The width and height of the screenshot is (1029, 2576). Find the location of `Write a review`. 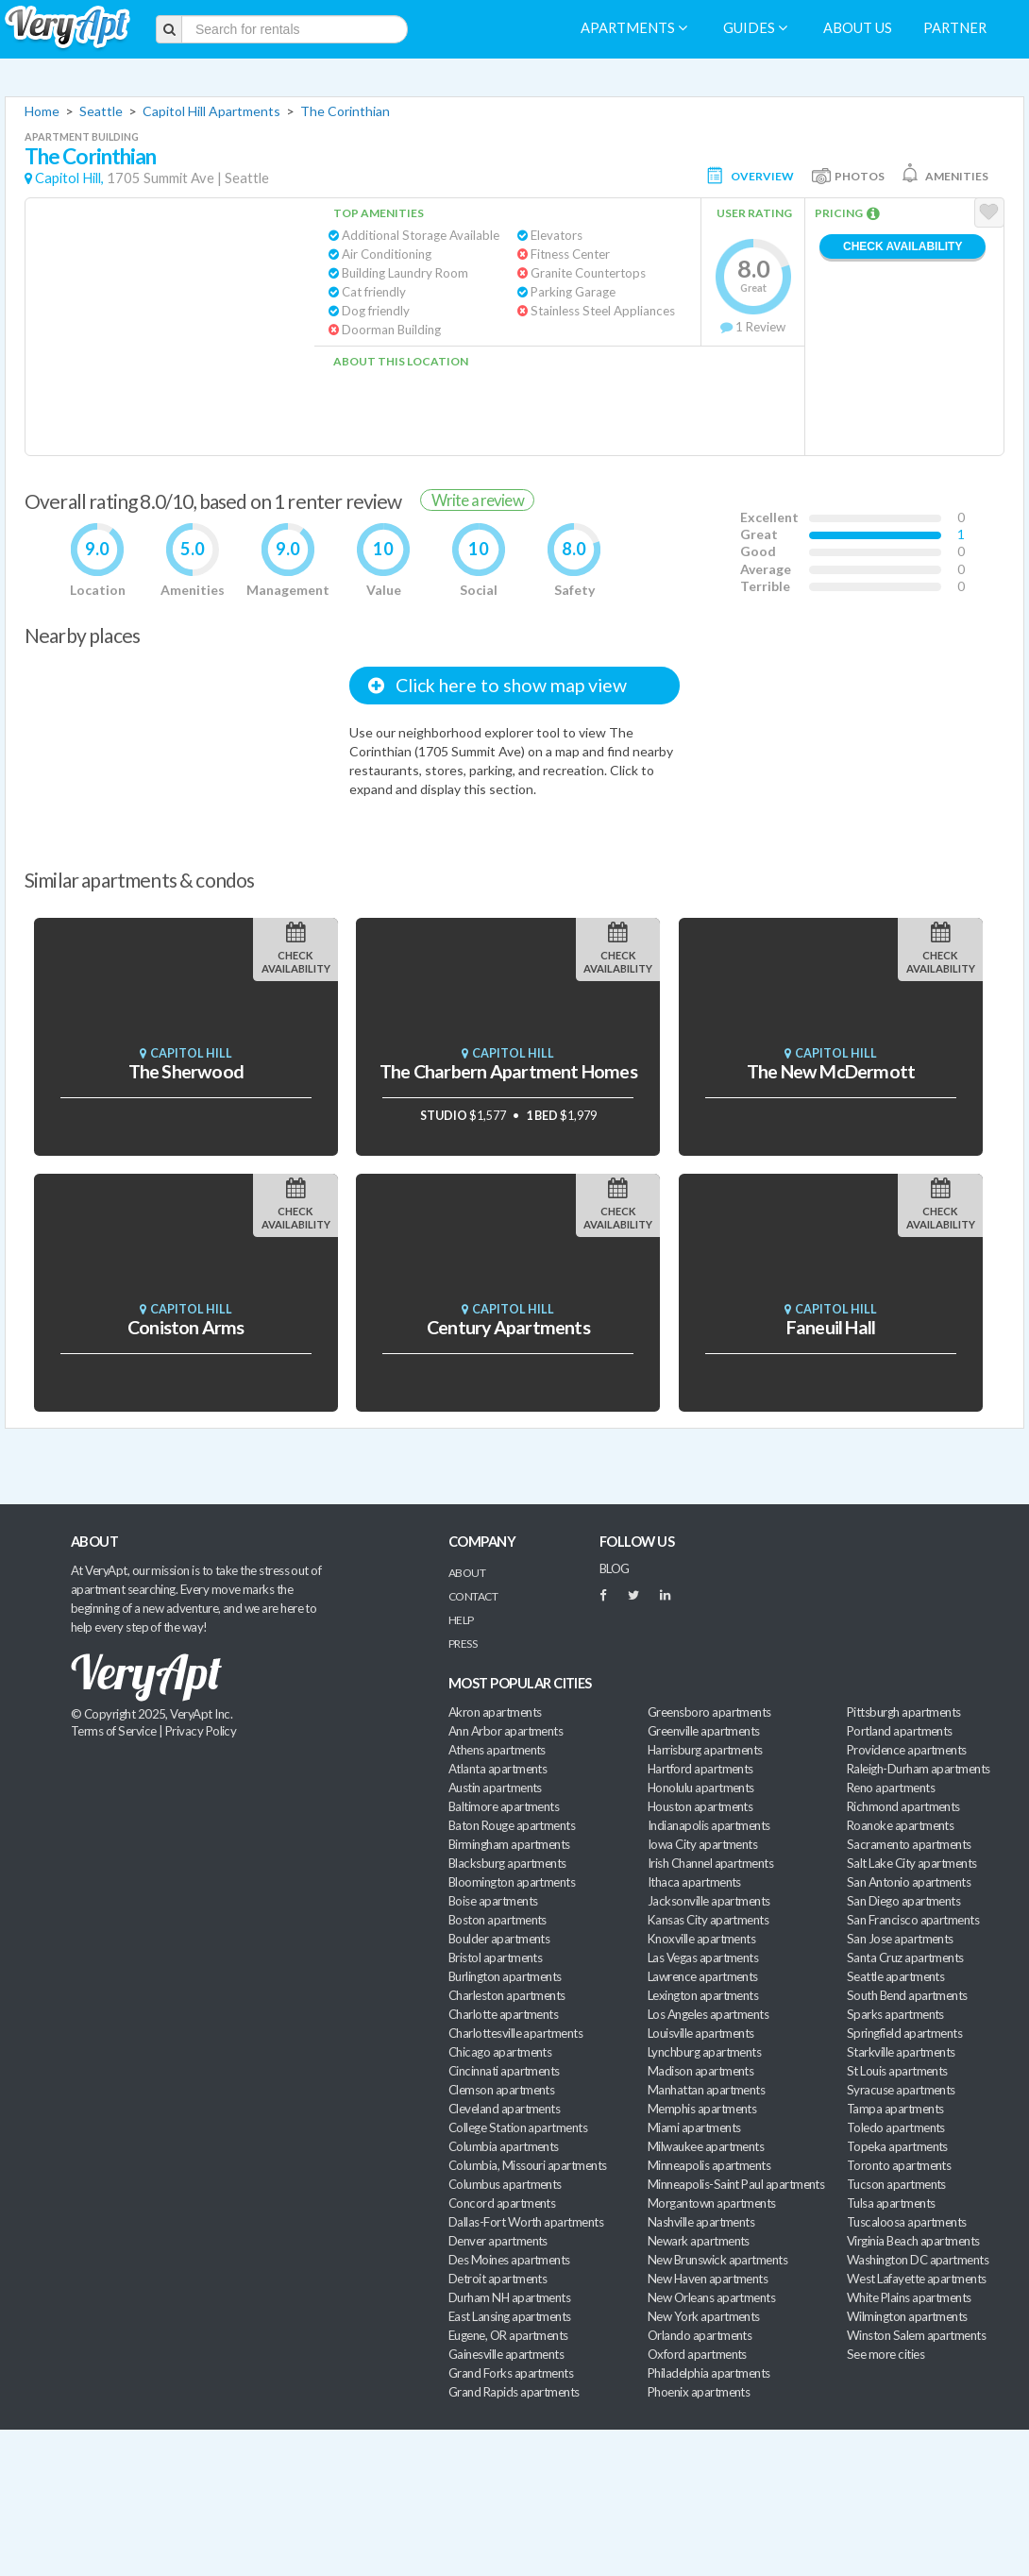

Write a review is located at coordinates (477, 500).